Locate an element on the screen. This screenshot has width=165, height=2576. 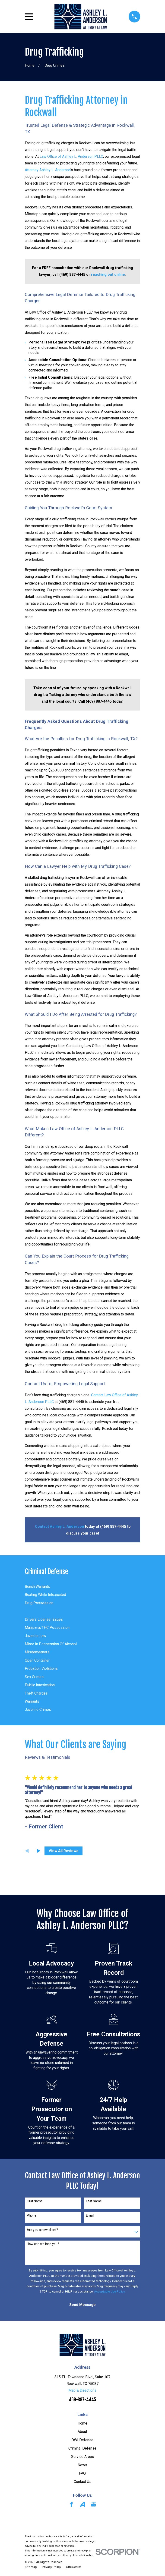
How can we help you? is located at coordinates (43, 2244).